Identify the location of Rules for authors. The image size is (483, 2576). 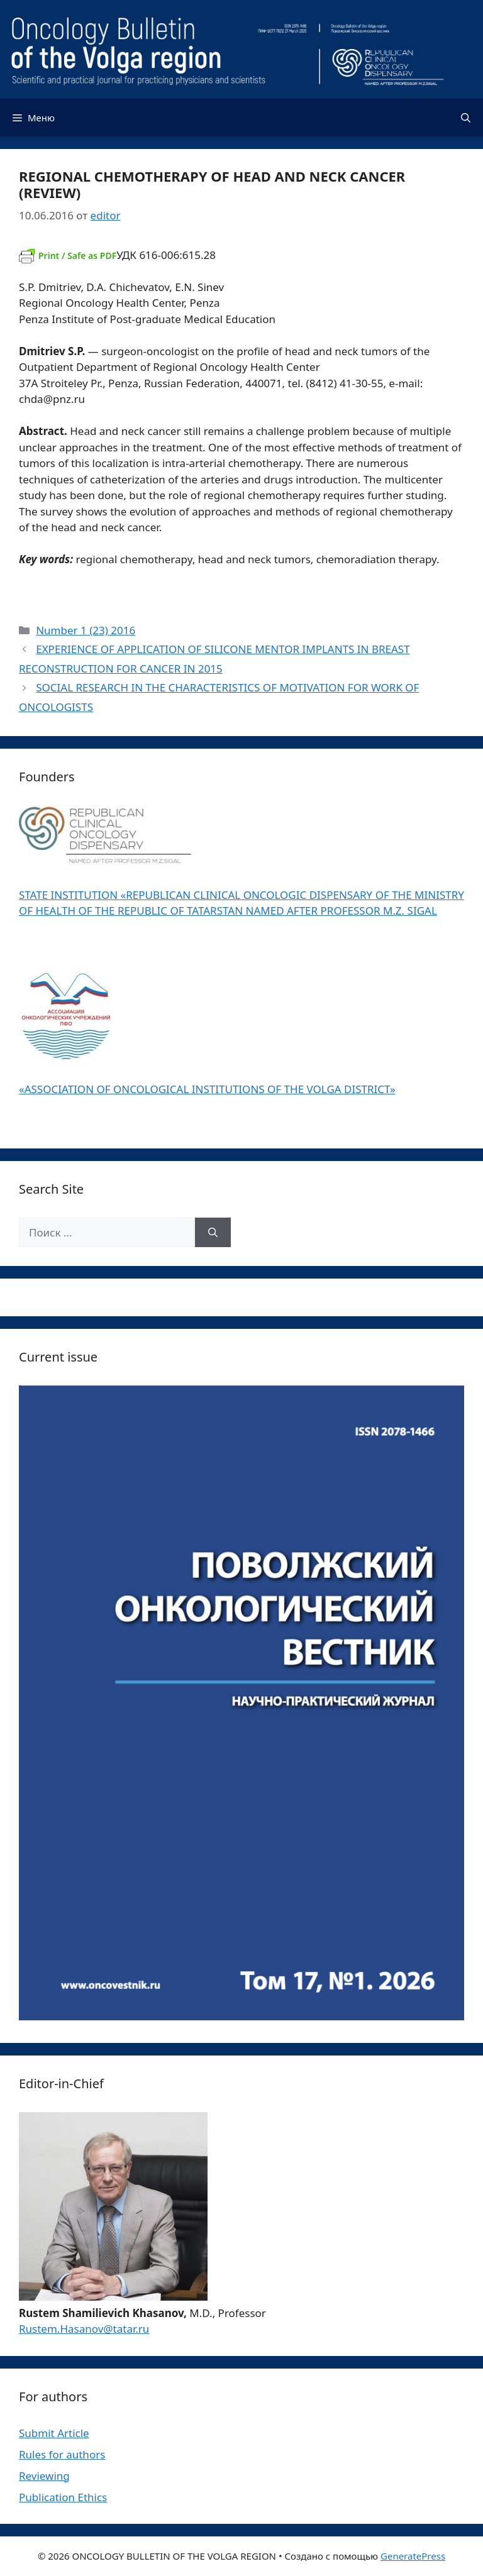
(62, 2454).